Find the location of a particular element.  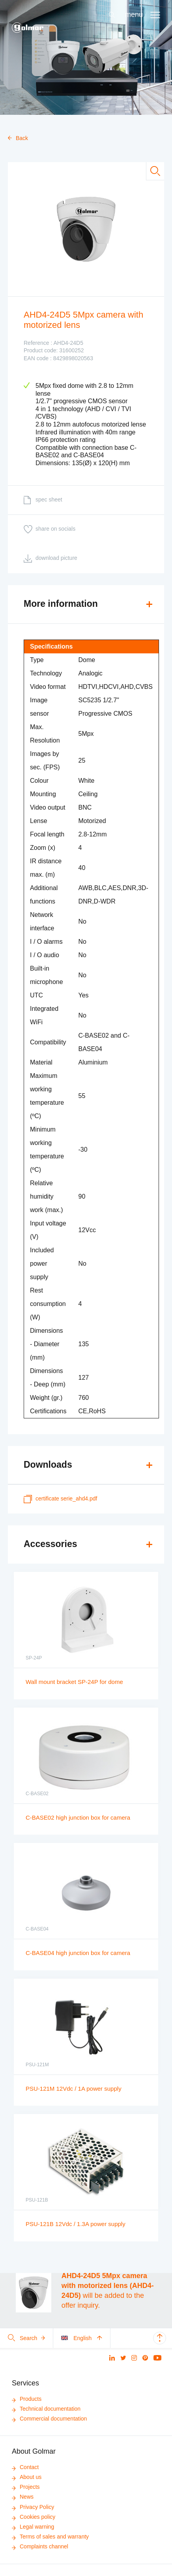

certificate Serie_AHD4.pdf is located at coordinates (60, 1499).